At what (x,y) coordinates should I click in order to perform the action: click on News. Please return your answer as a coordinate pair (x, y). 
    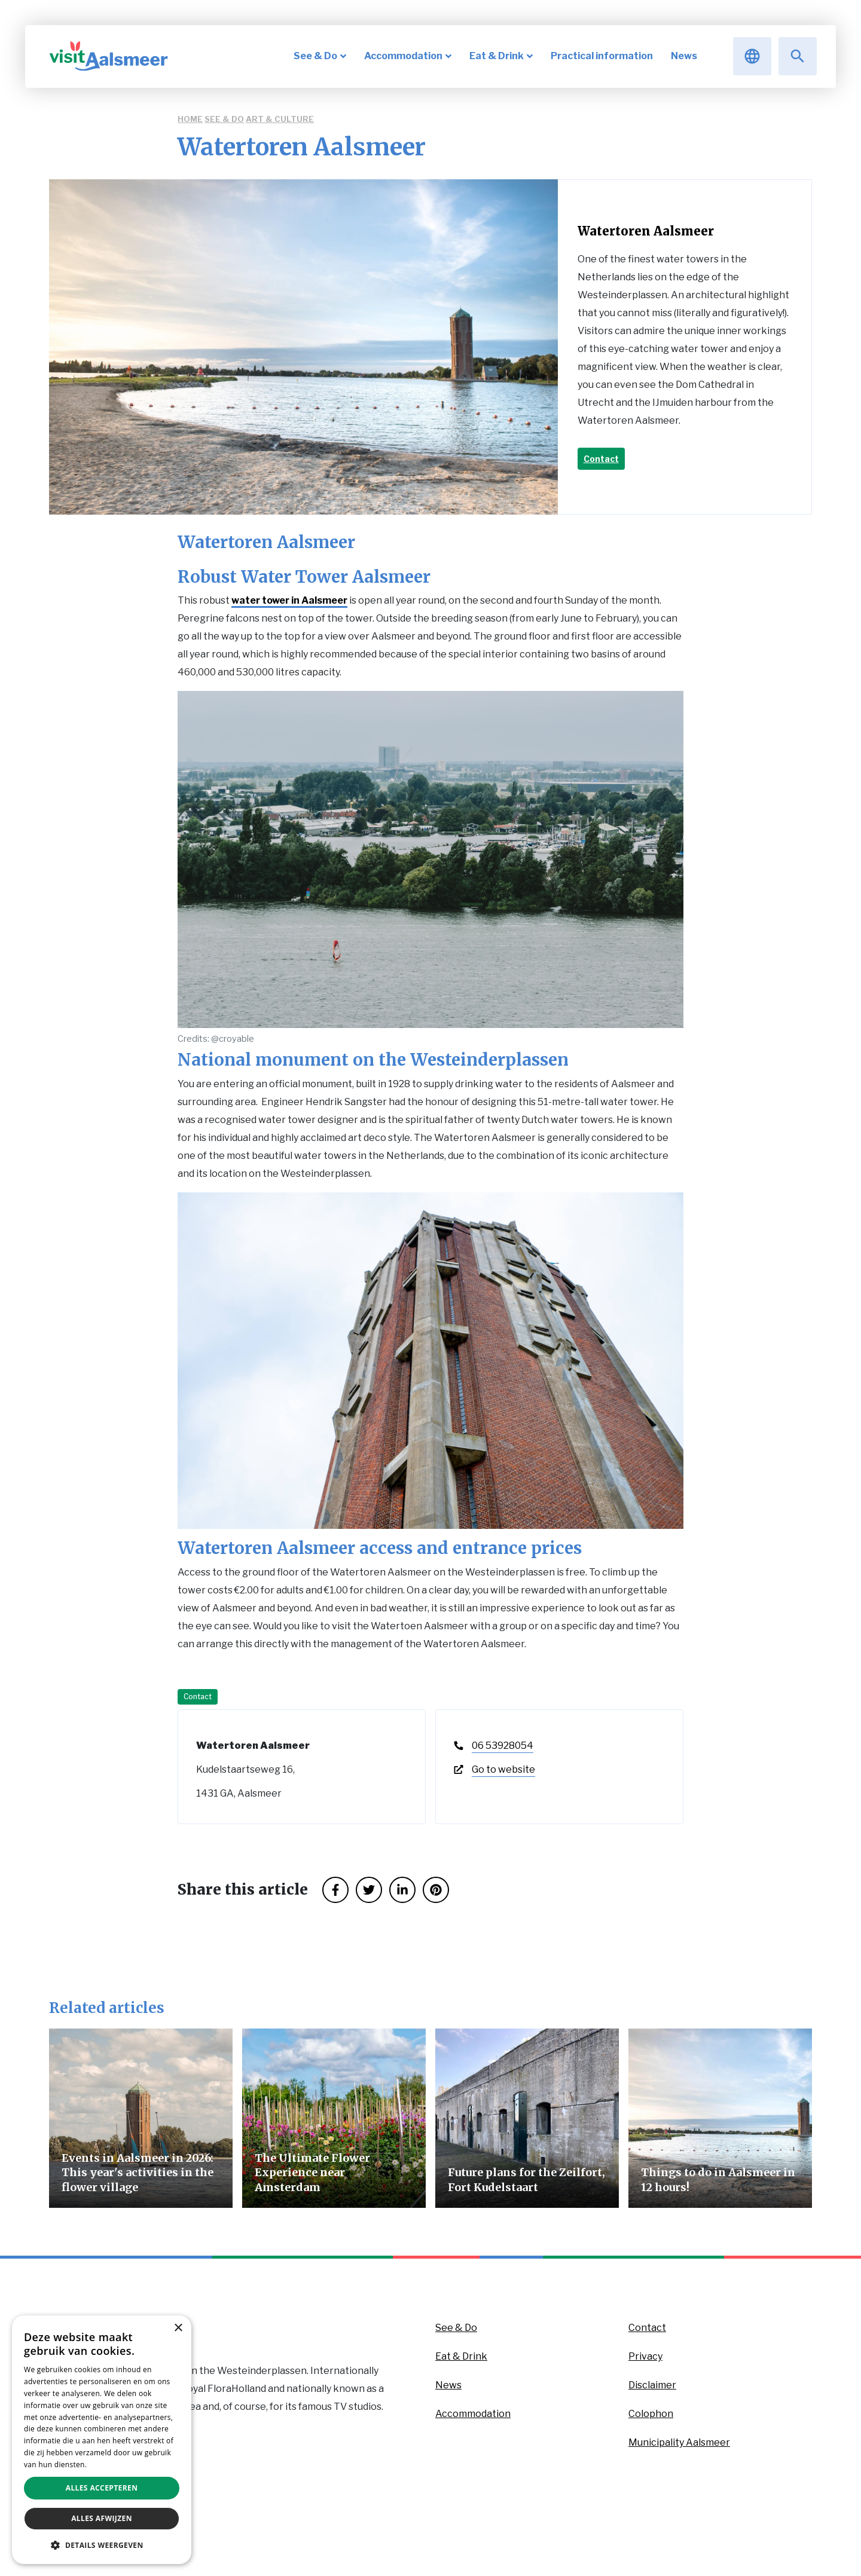
    Looking at the image, I should click on (448, 2385).